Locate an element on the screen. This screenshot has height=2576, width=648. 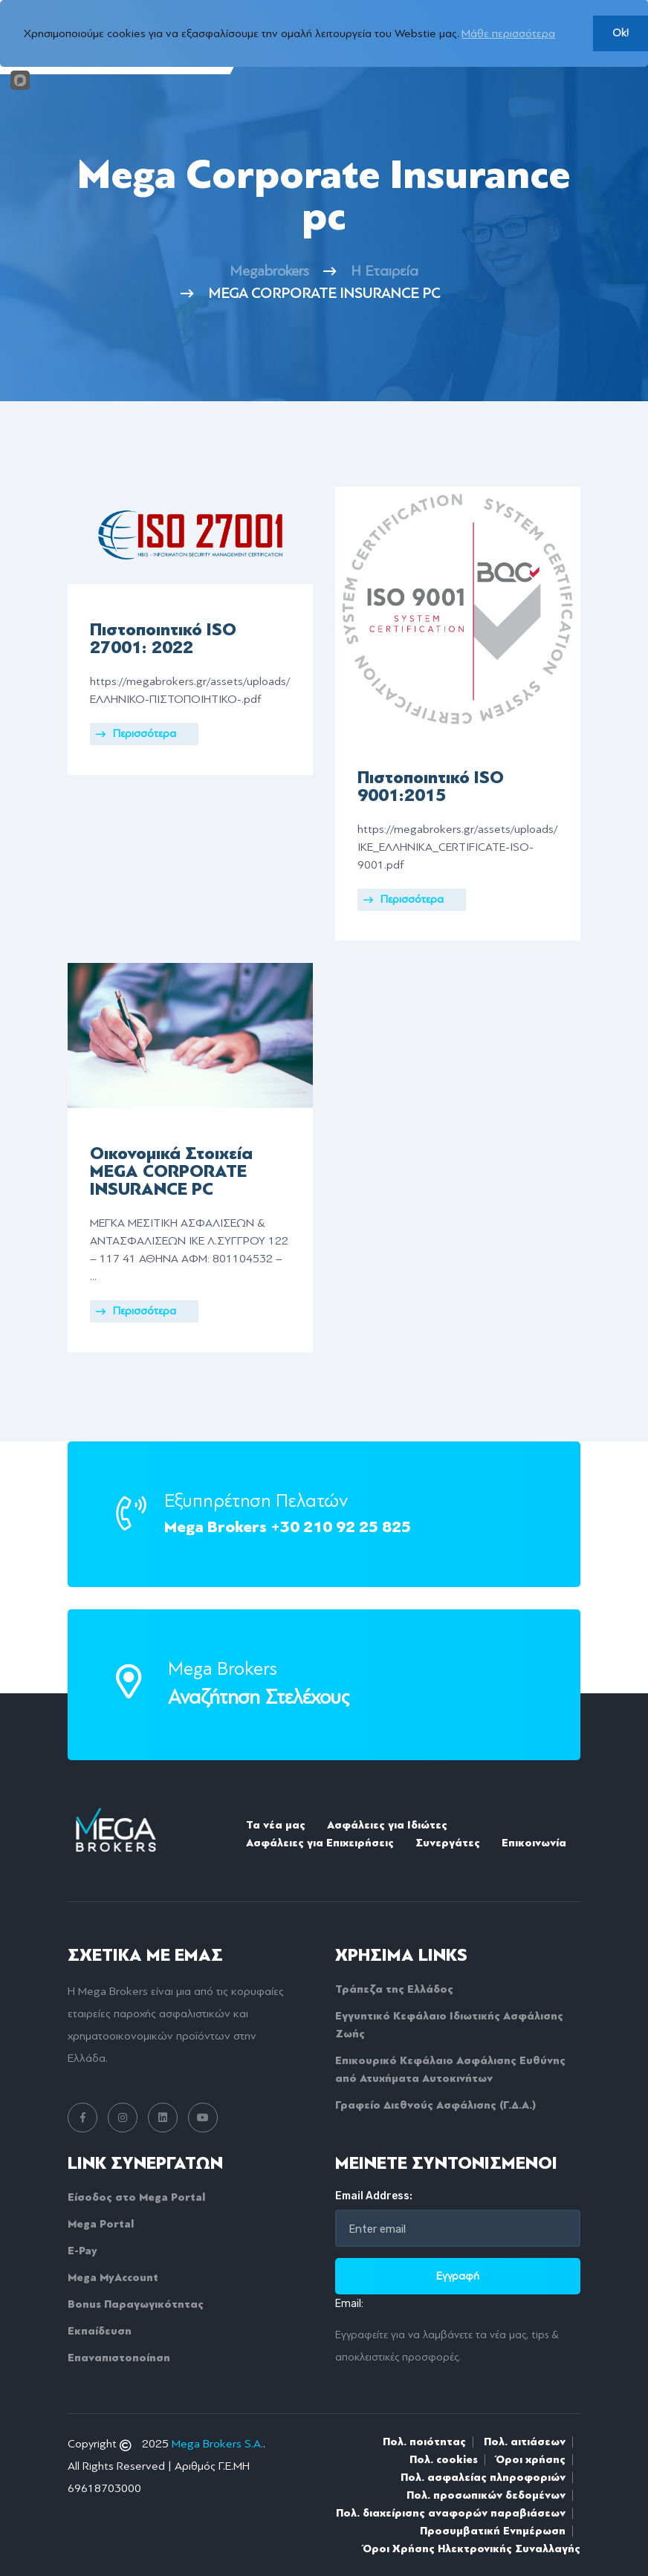
Επαναπιστοποίηση is located at coordinates (119, 2357).